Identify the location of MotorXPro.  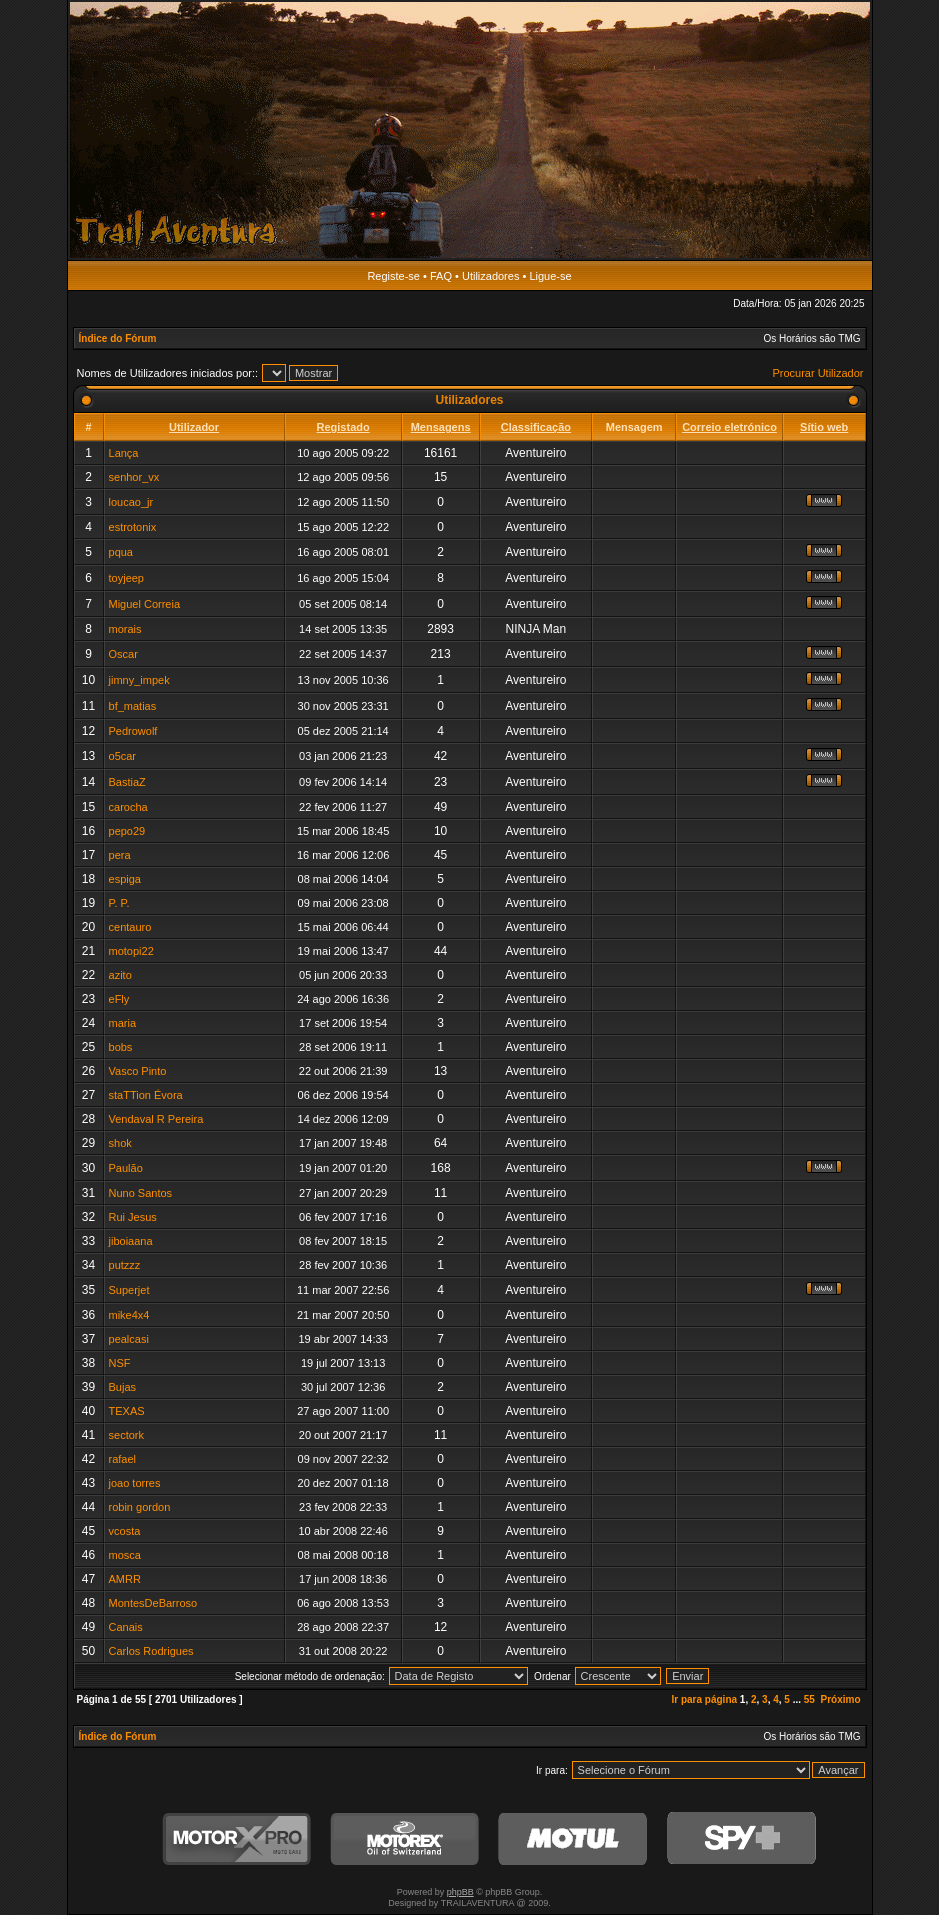
(237, 1839).